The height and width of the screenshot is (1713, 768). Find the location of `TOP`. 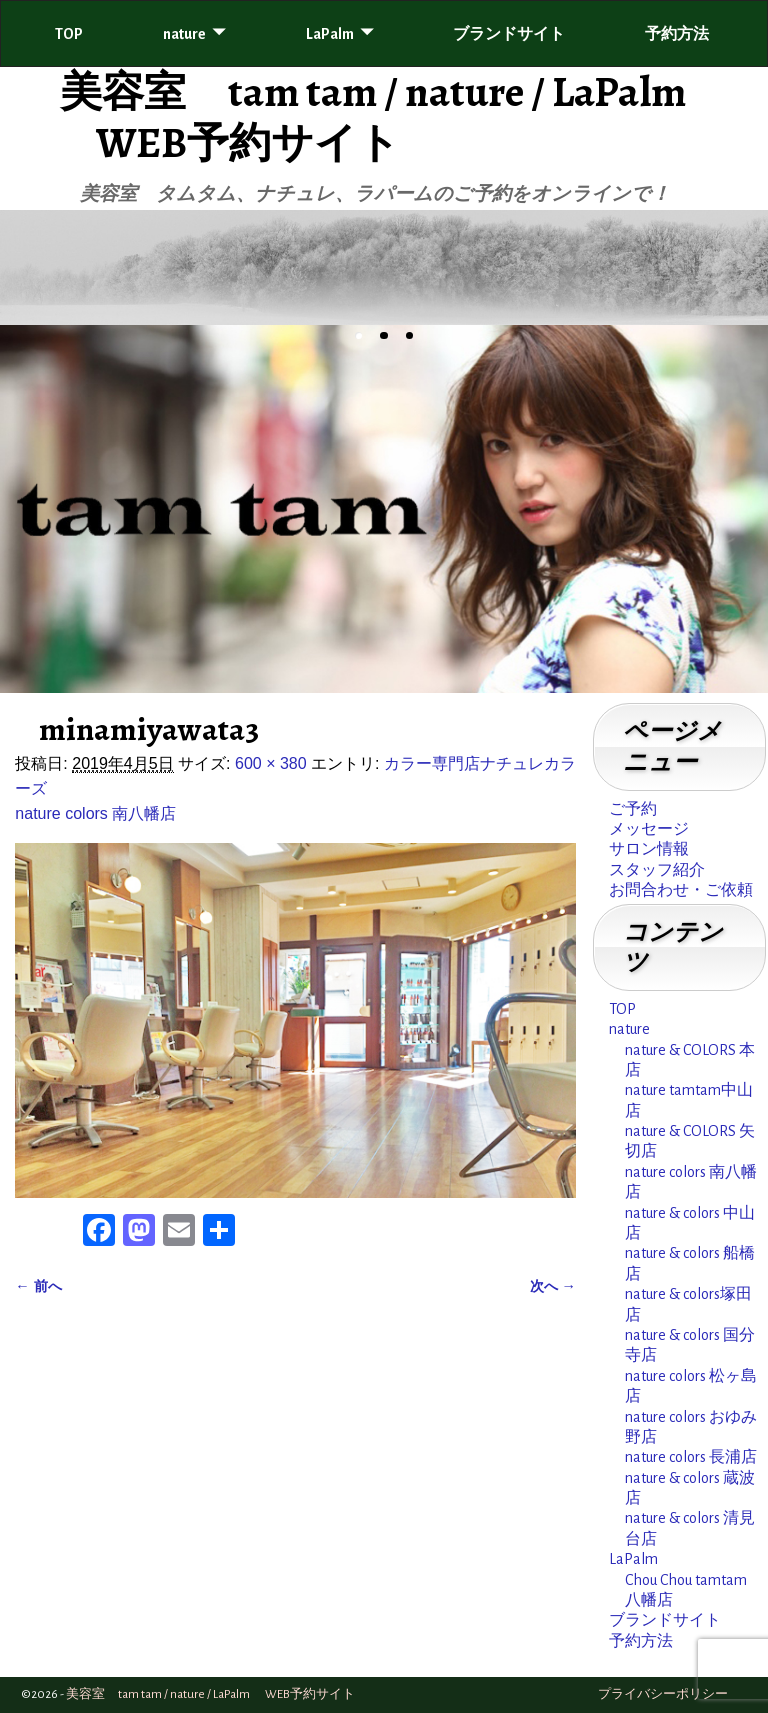

TOP is located at coordinates (69, 34).